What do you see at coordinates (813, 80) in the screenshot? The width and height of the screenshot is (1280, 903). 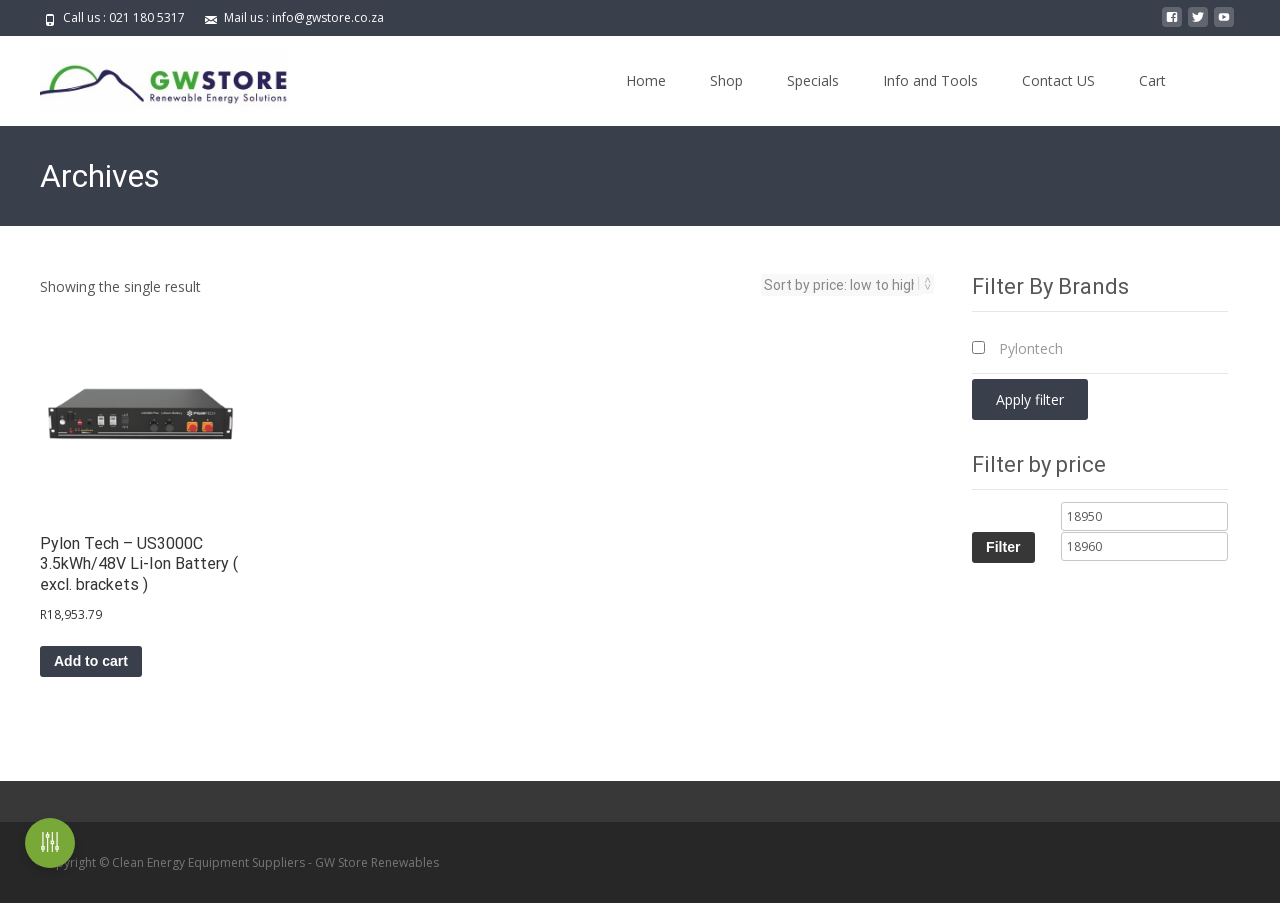 I see `Specials` at bounding box center [813, 80].